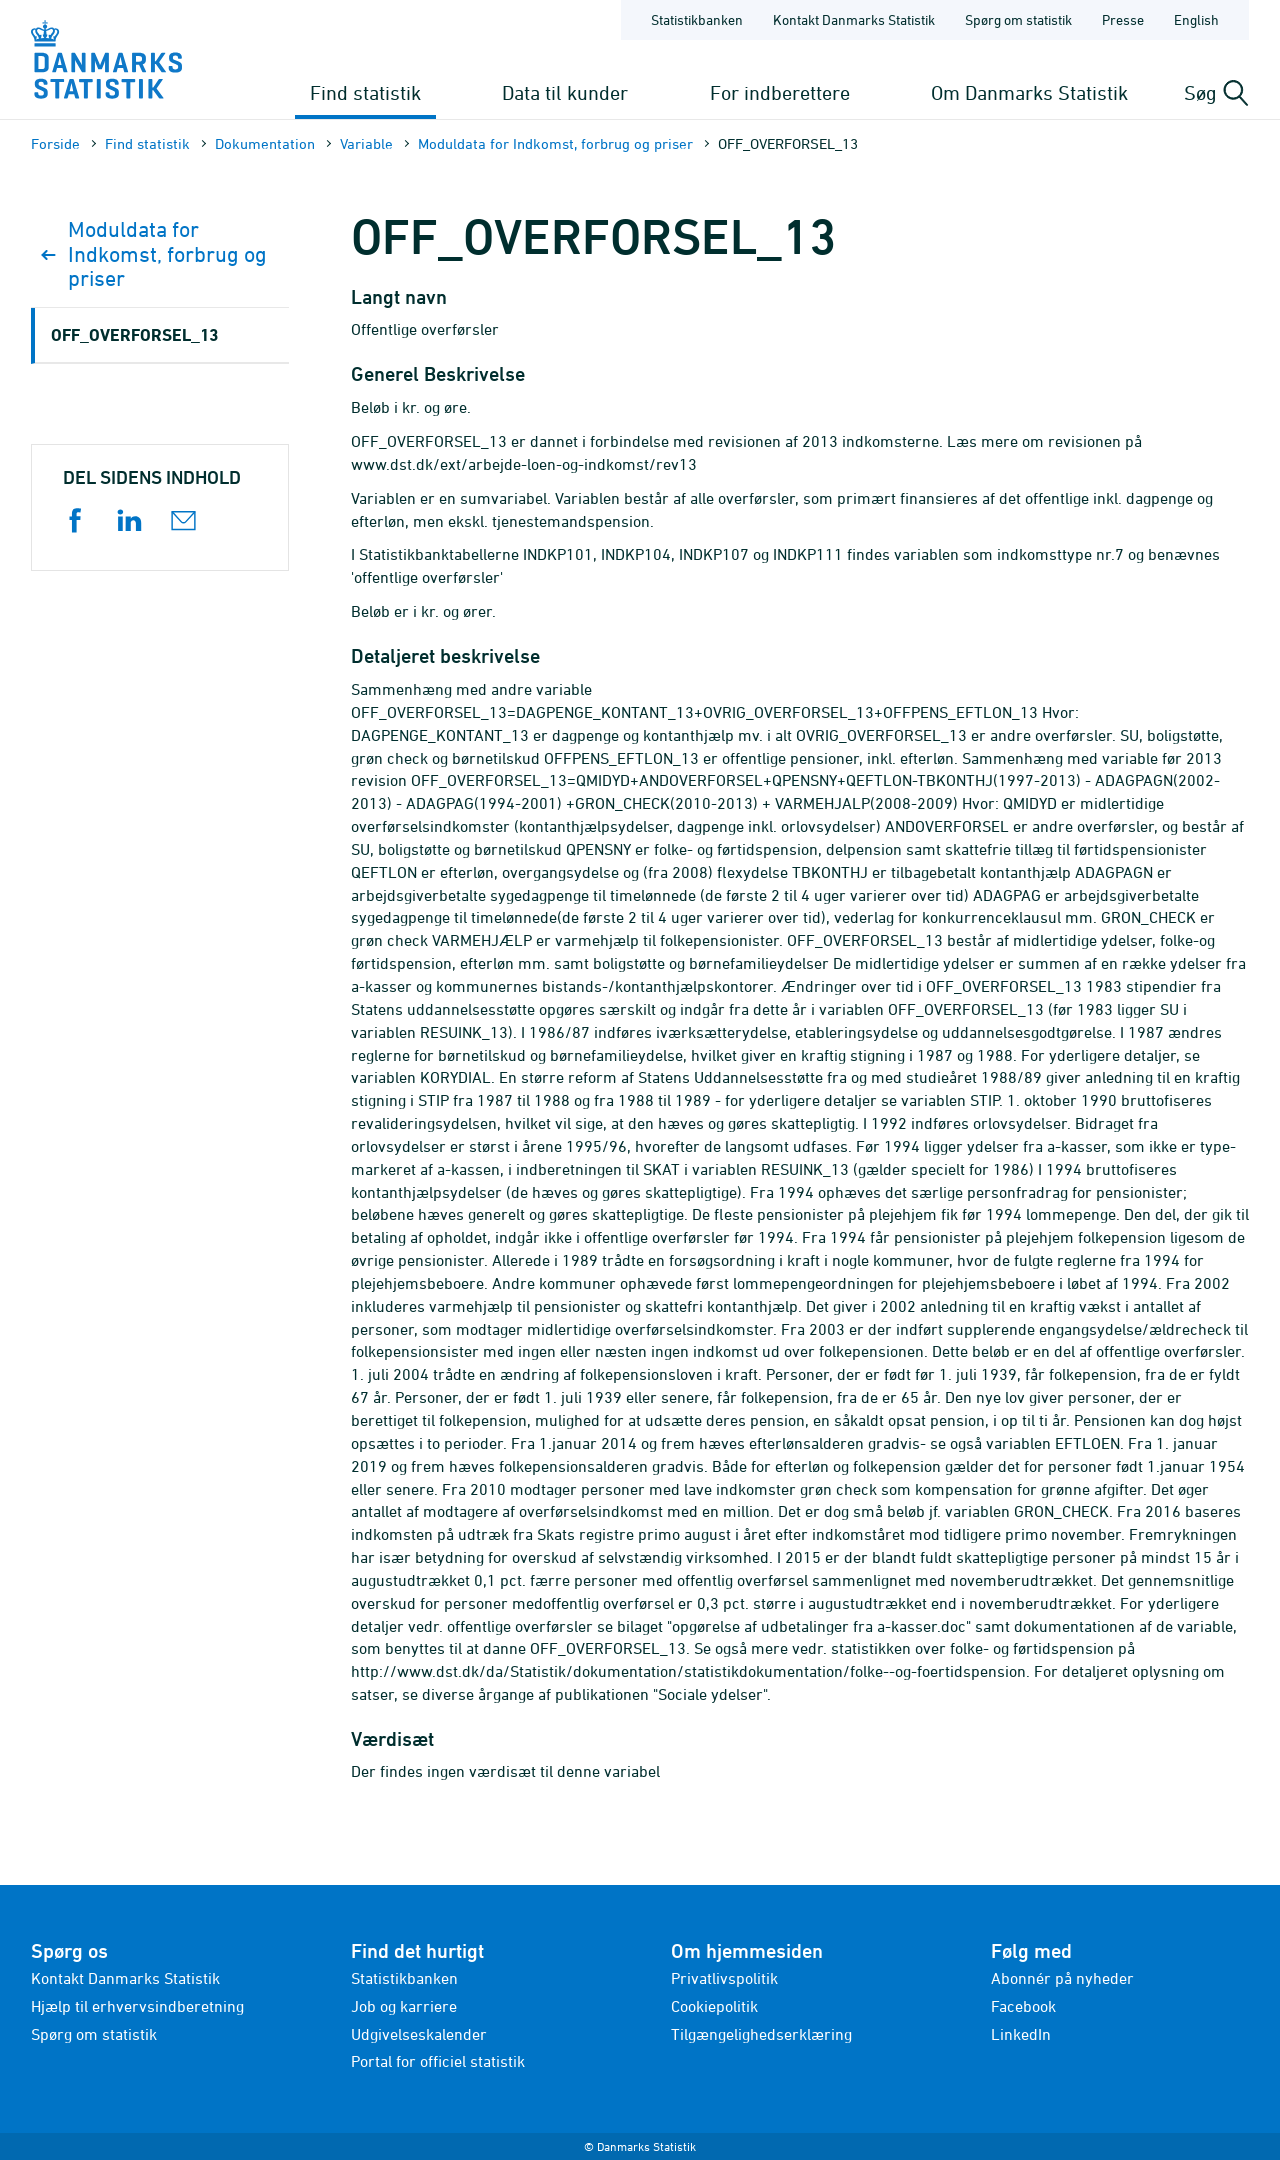 The image size is (1280, 2160). Describe the element at coordinates (555, 143) in the screenshot. I see `Moduldata for Indkomst, forbrug og priser` at that location.